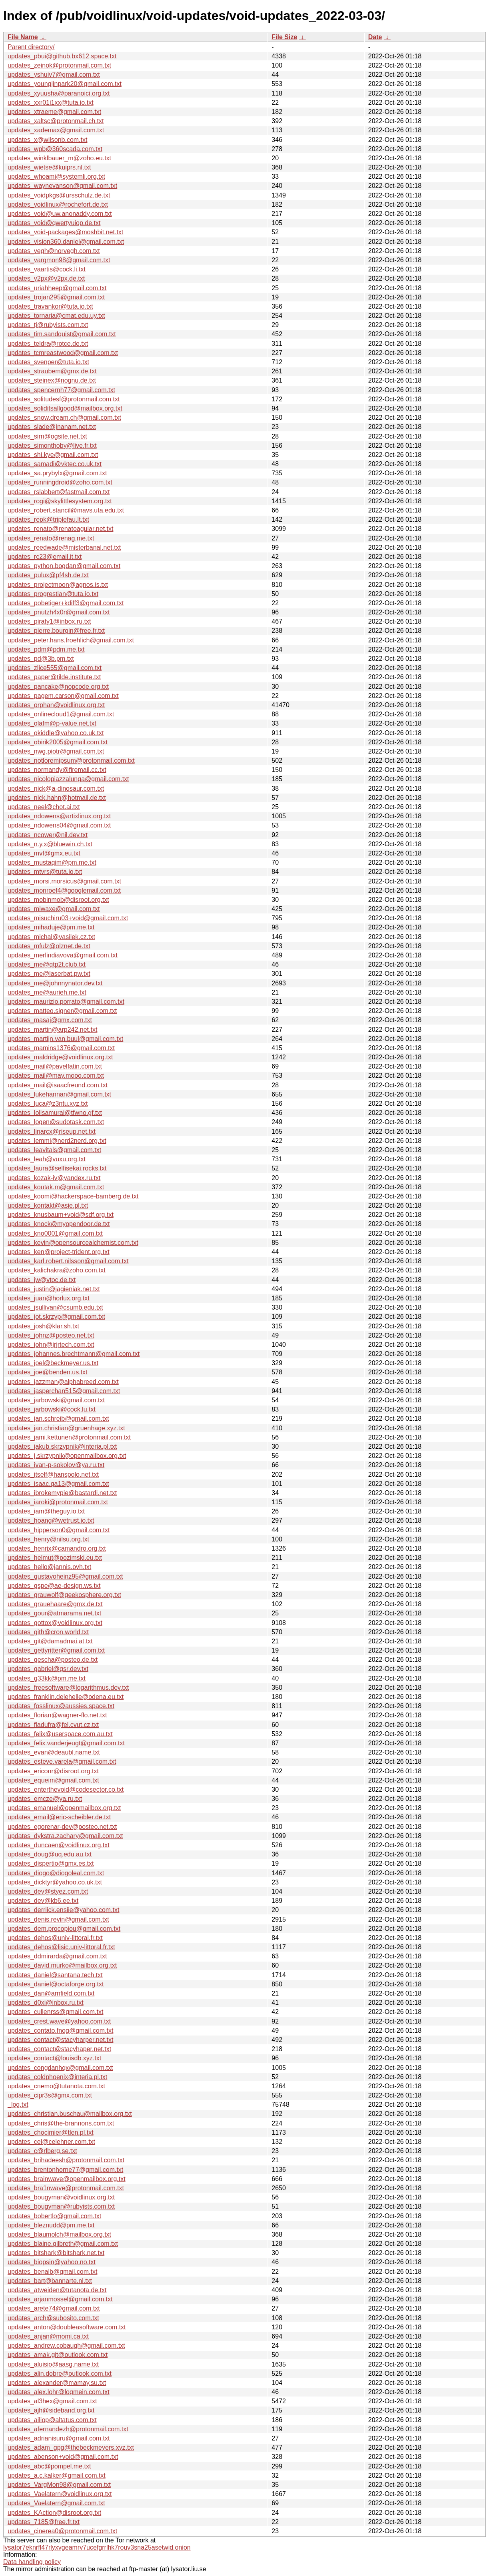 The image size is (489, 2576). What do you see at coordinates (64, 565) in the screenshot?
I see `updates_python.bogdan@gmail.com.txt` at bounding box center [64, 565].